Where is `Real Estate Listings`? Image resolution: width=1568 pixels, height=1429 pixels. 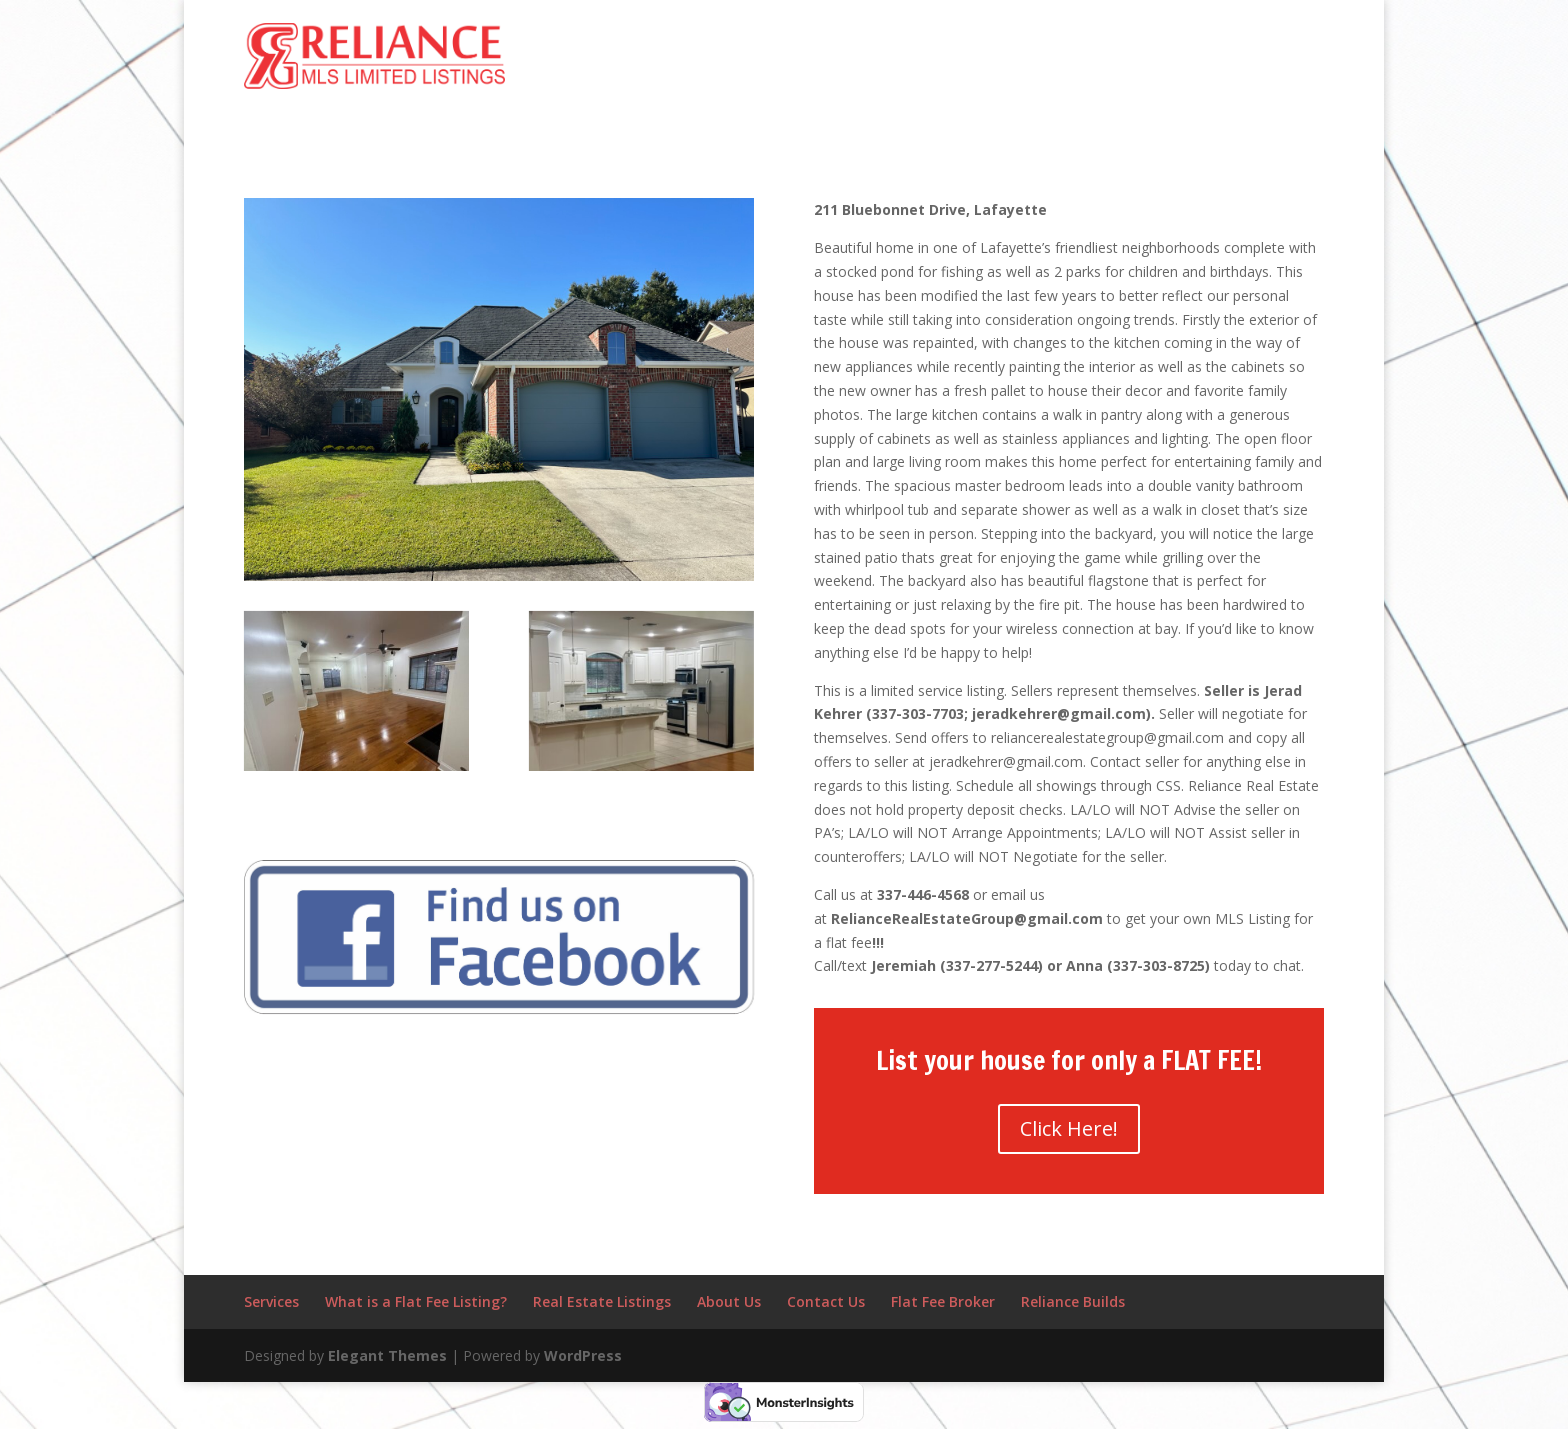 Real Estate Listings is located at coordinates (602, 1301).